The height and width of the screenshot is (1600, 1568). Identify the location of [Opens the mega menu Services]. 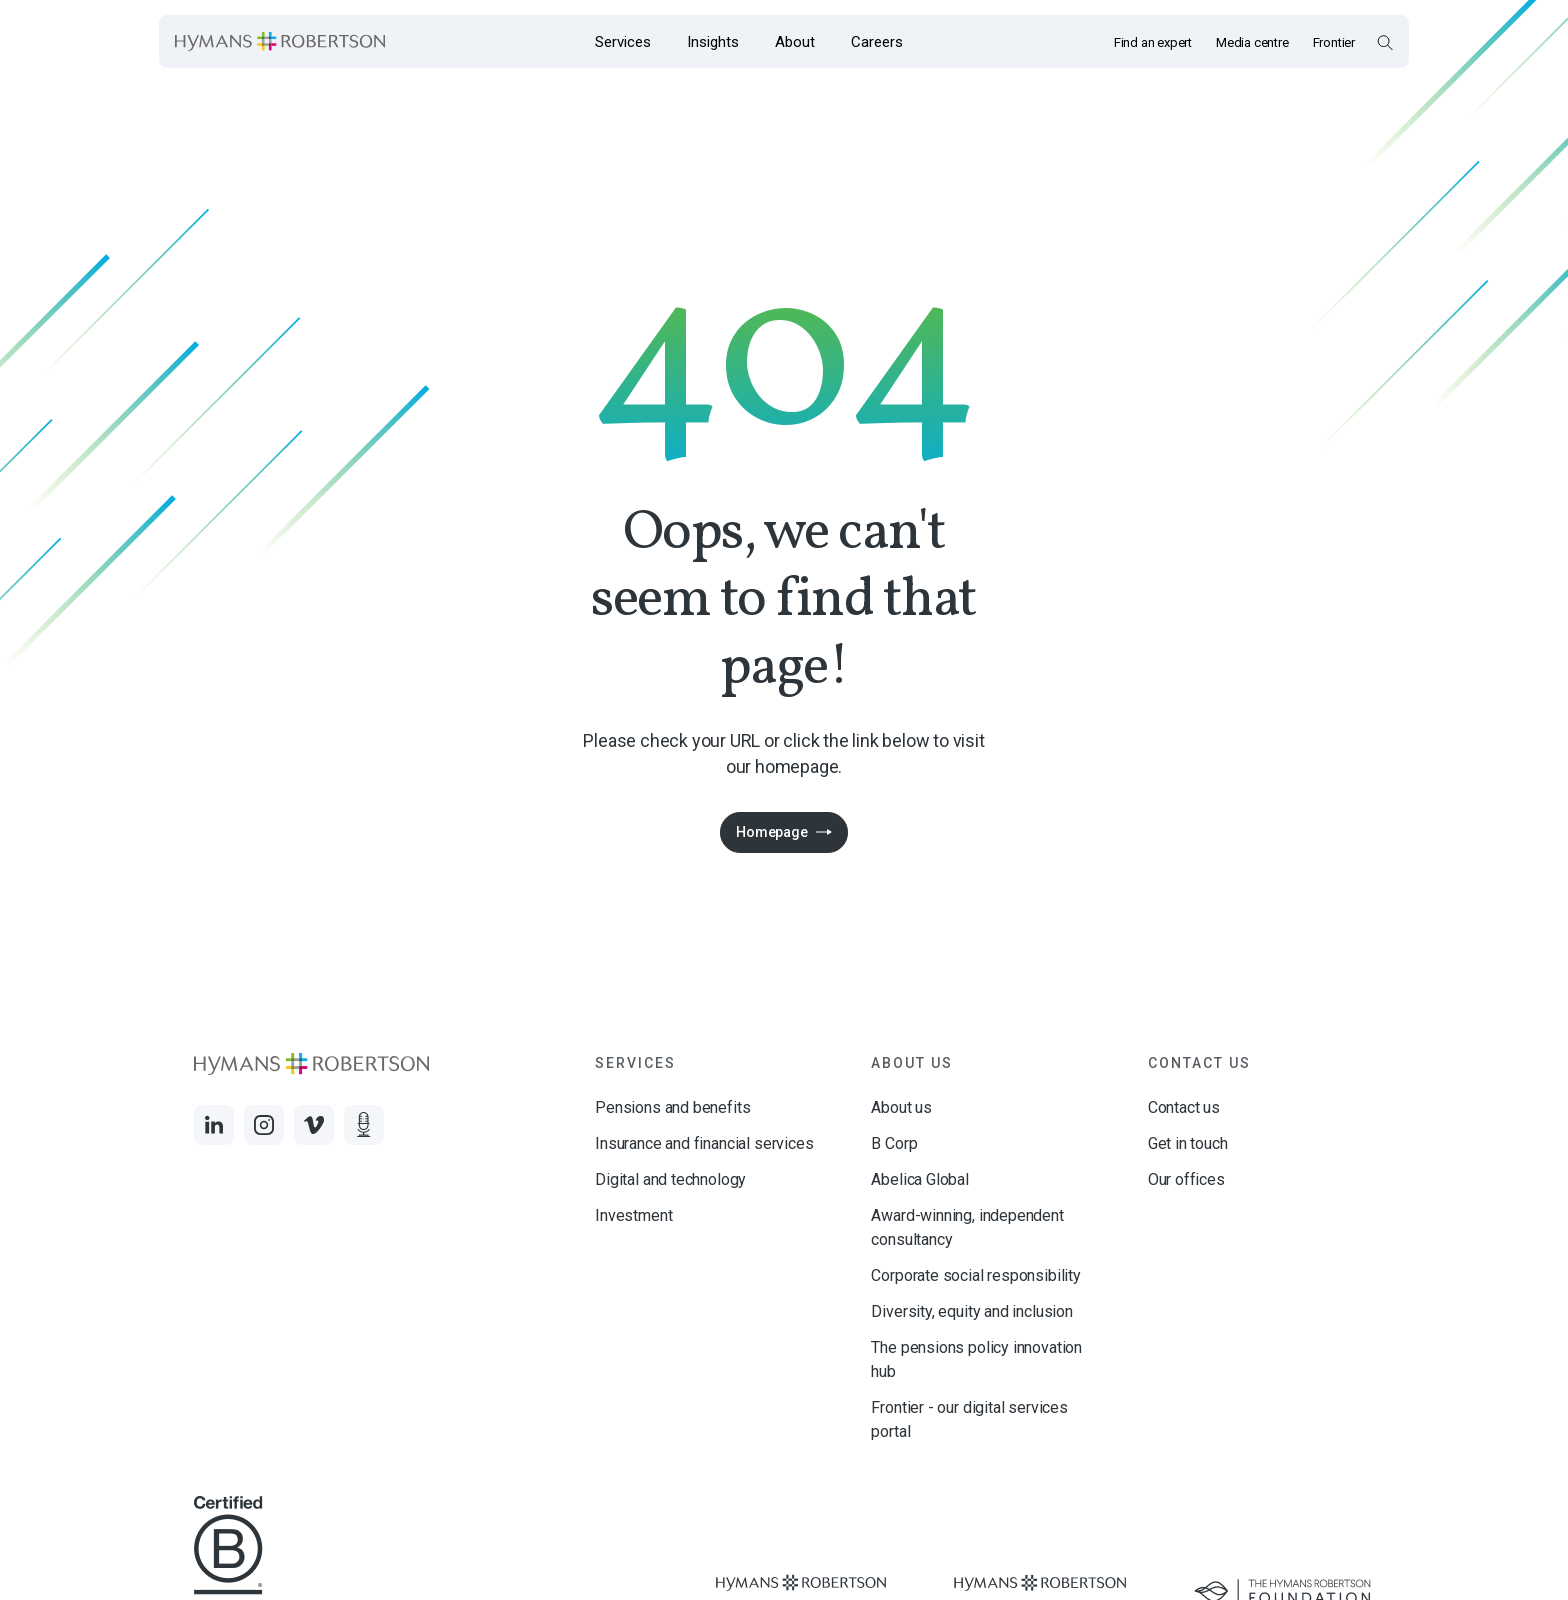
(623, 41).